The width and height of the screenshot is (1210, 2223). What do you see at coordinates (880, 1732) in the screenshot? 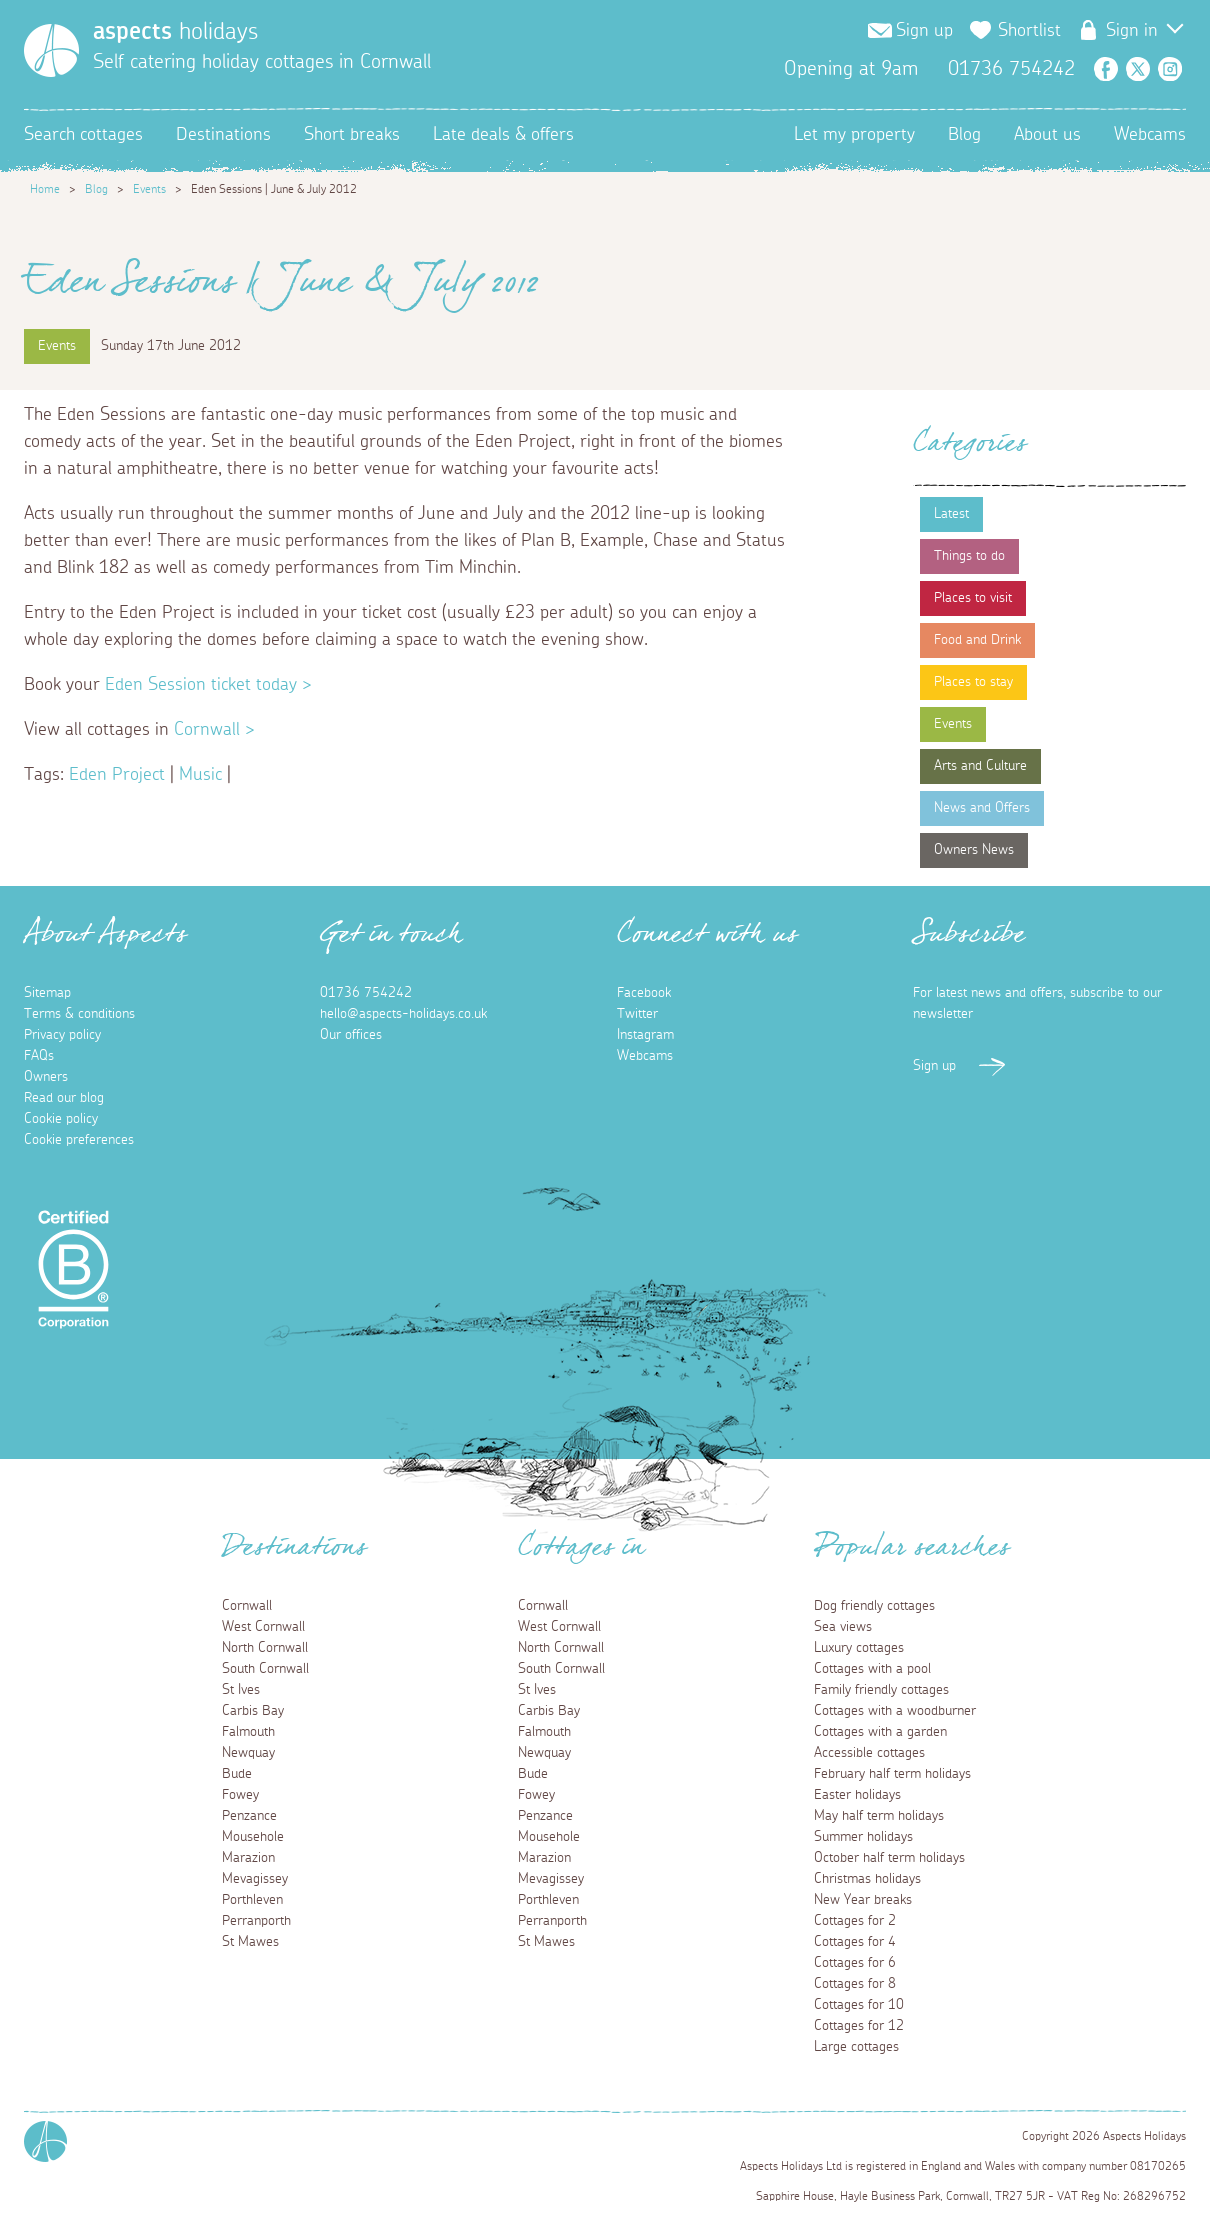
I see `Cottages with a garden` at bounding box center [880, 1732].